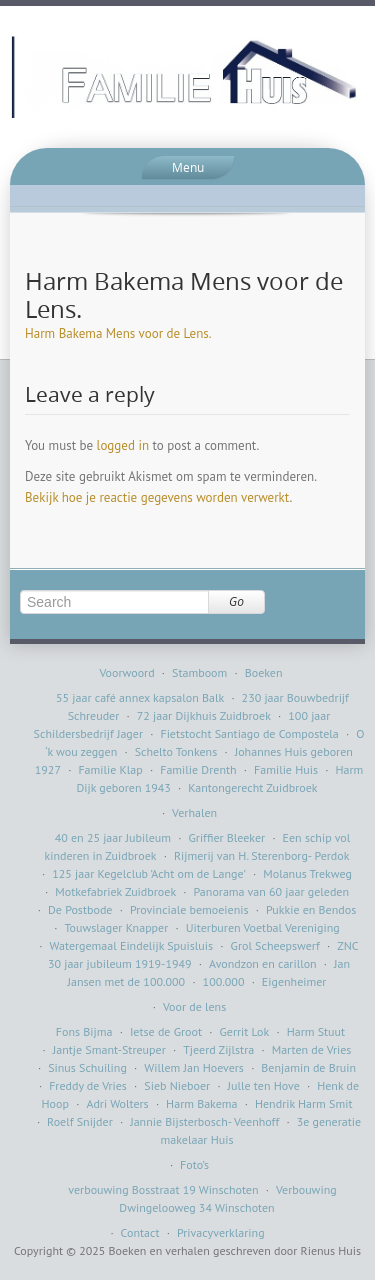 This screenshot has height=1280, width=375. What do you see at coordinates (221, 1232) in the screenshot?
I see `Privacyverklaring` at bounding box center [221, 1232].